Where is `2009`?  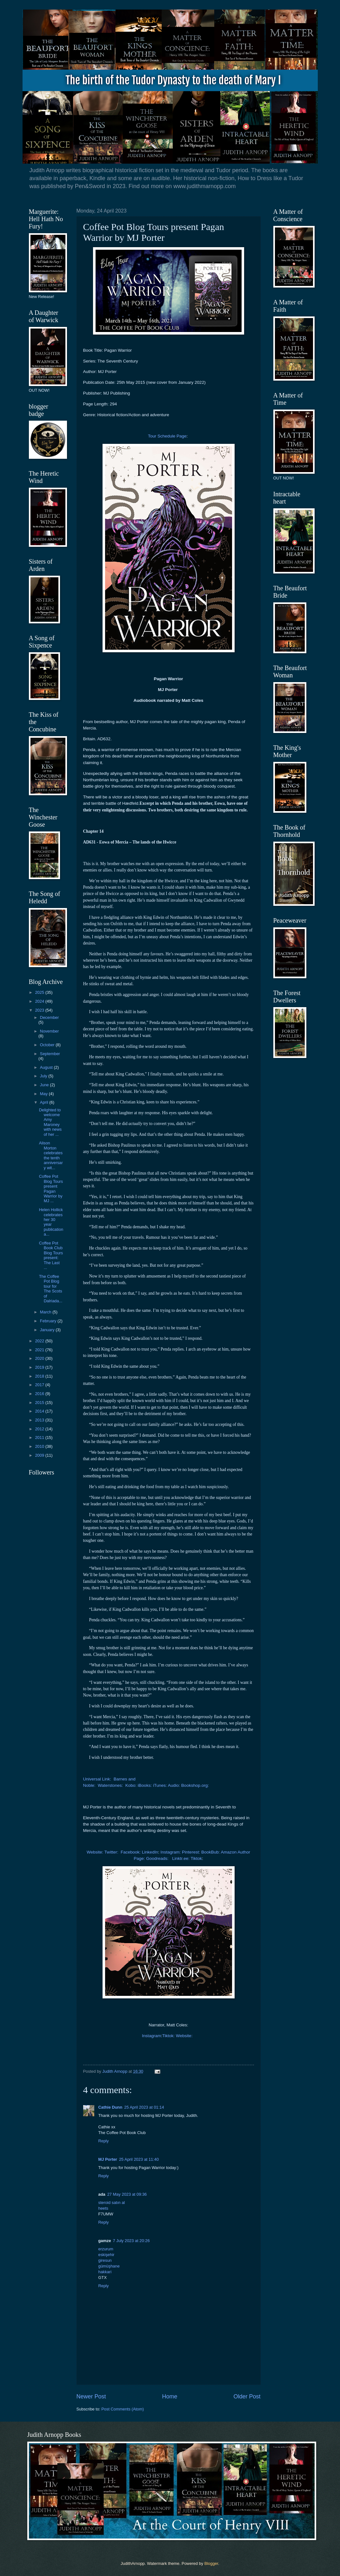
2009 is located at coordinates (40, 1455).